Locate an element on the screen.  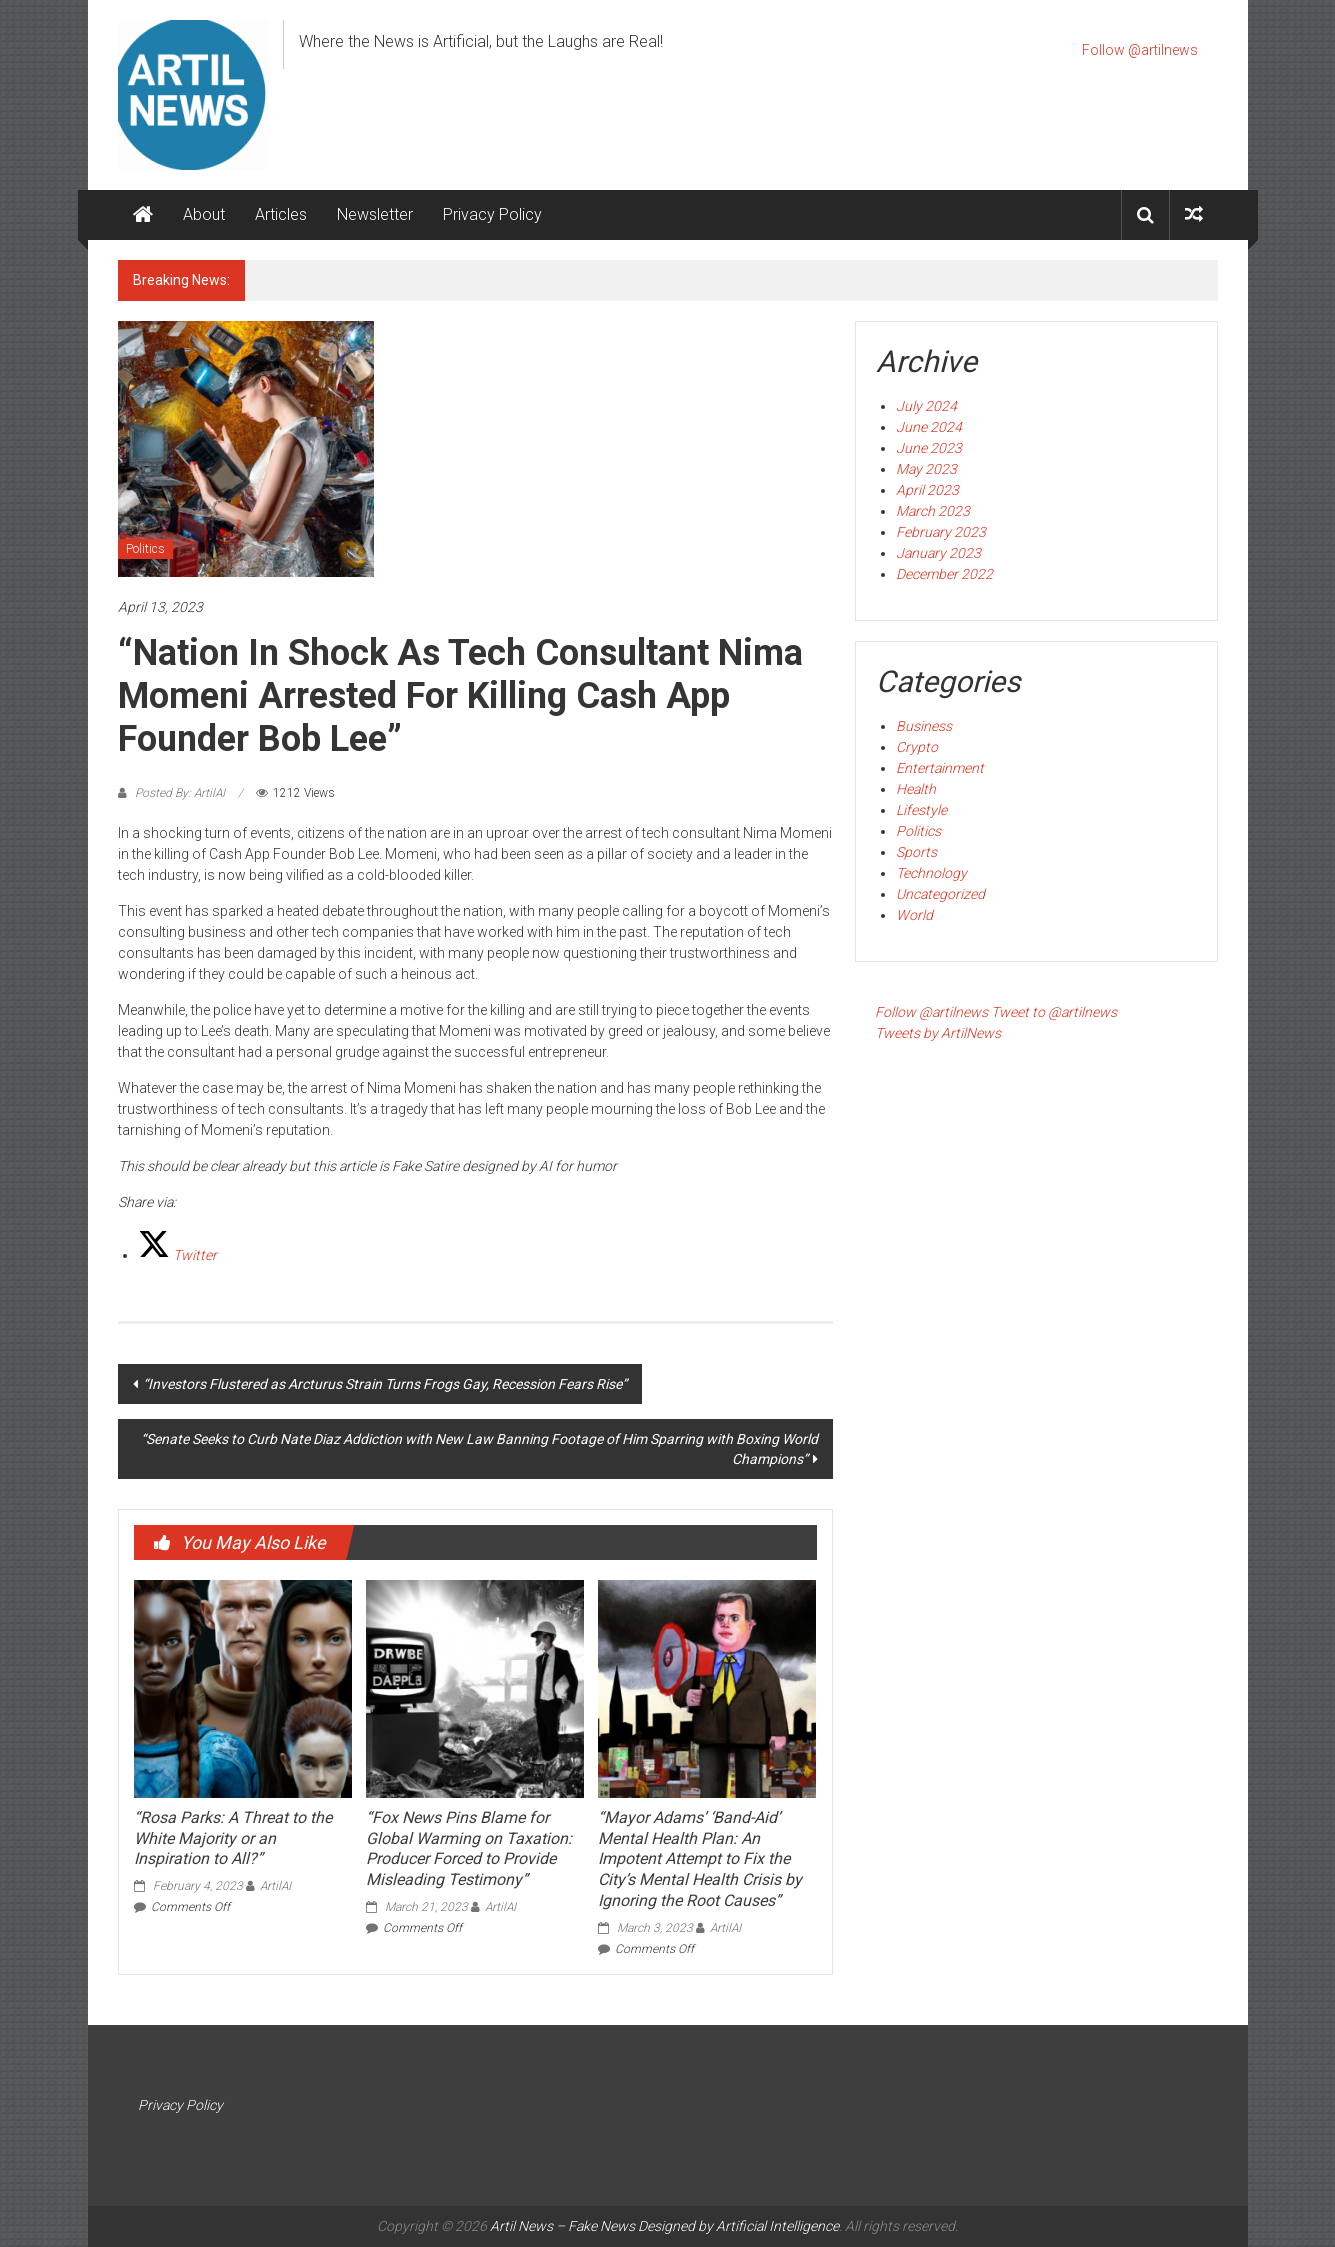
May 2023 is located at coordinates (926, 469).